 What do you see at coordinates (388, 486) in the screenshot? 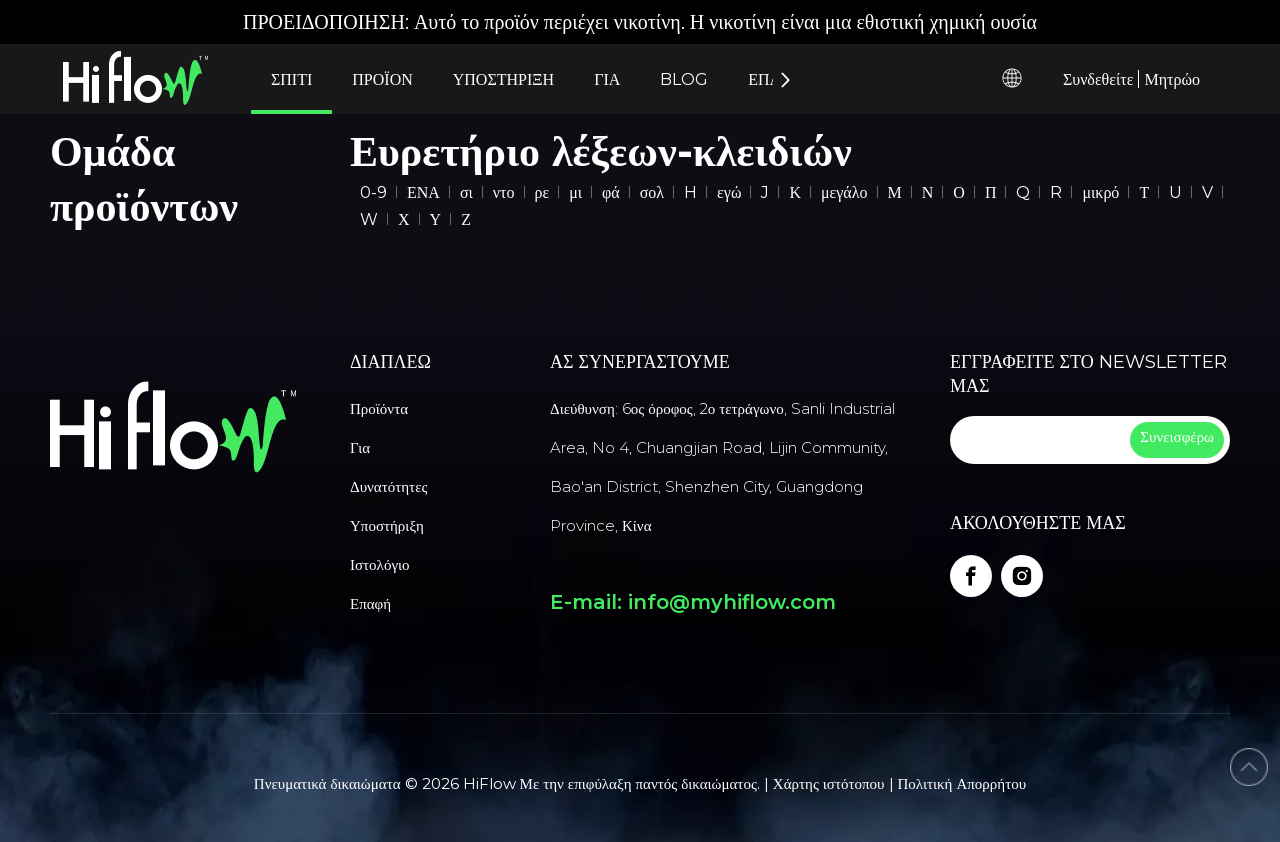
I see `Δυνατότητες` at bounding box center [388, 486].